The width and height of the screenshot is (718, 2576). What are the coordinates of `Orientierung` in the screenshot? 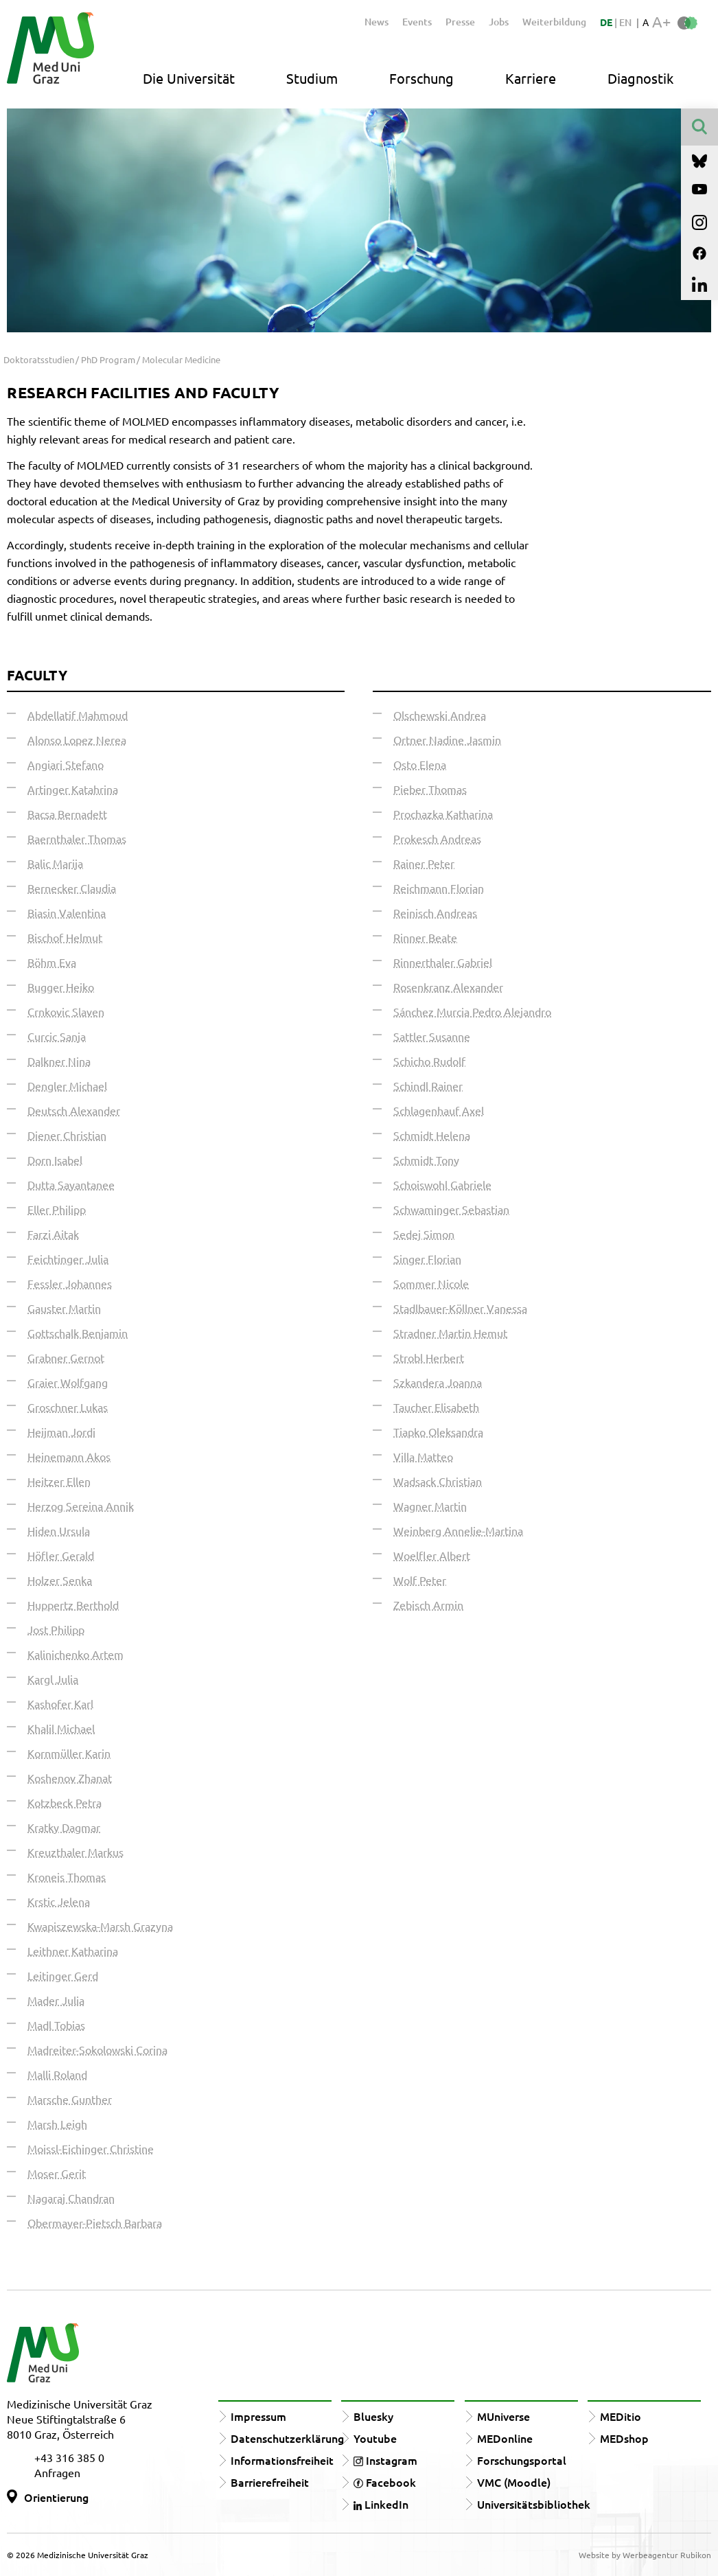 It's located at (56, 2497).